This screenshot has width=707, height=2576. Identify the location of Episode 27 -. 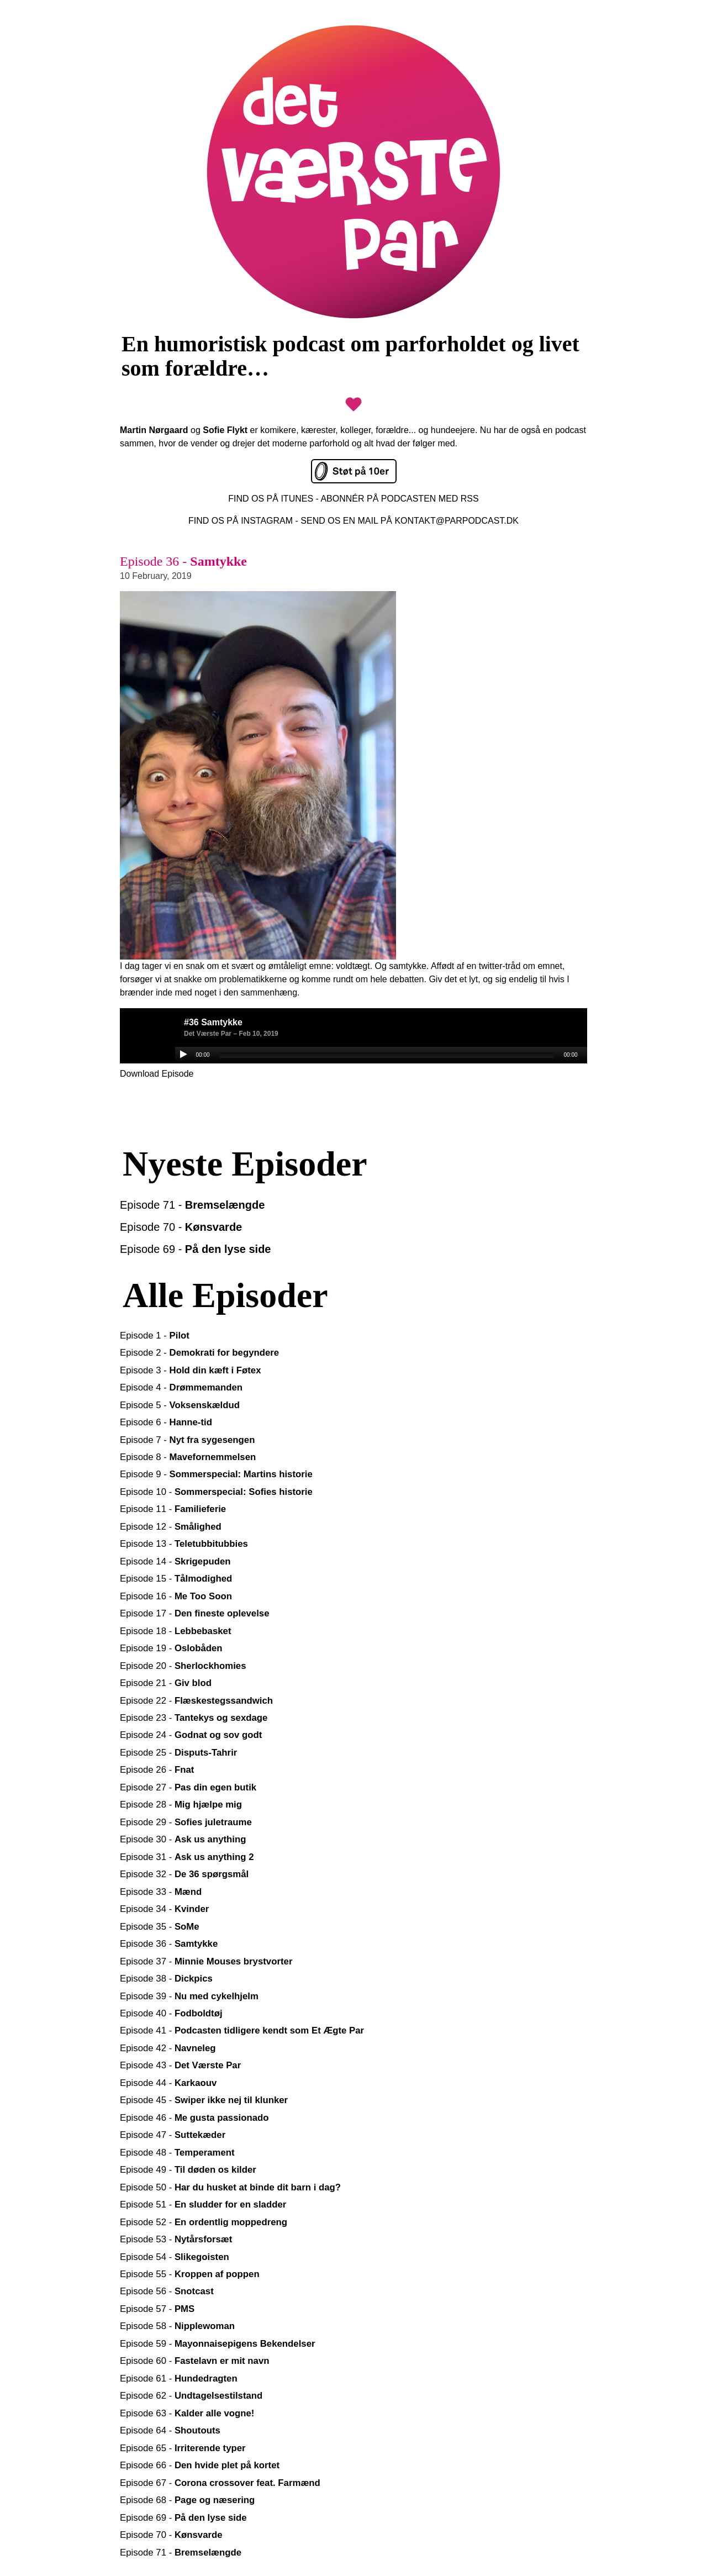
(188, 1787).